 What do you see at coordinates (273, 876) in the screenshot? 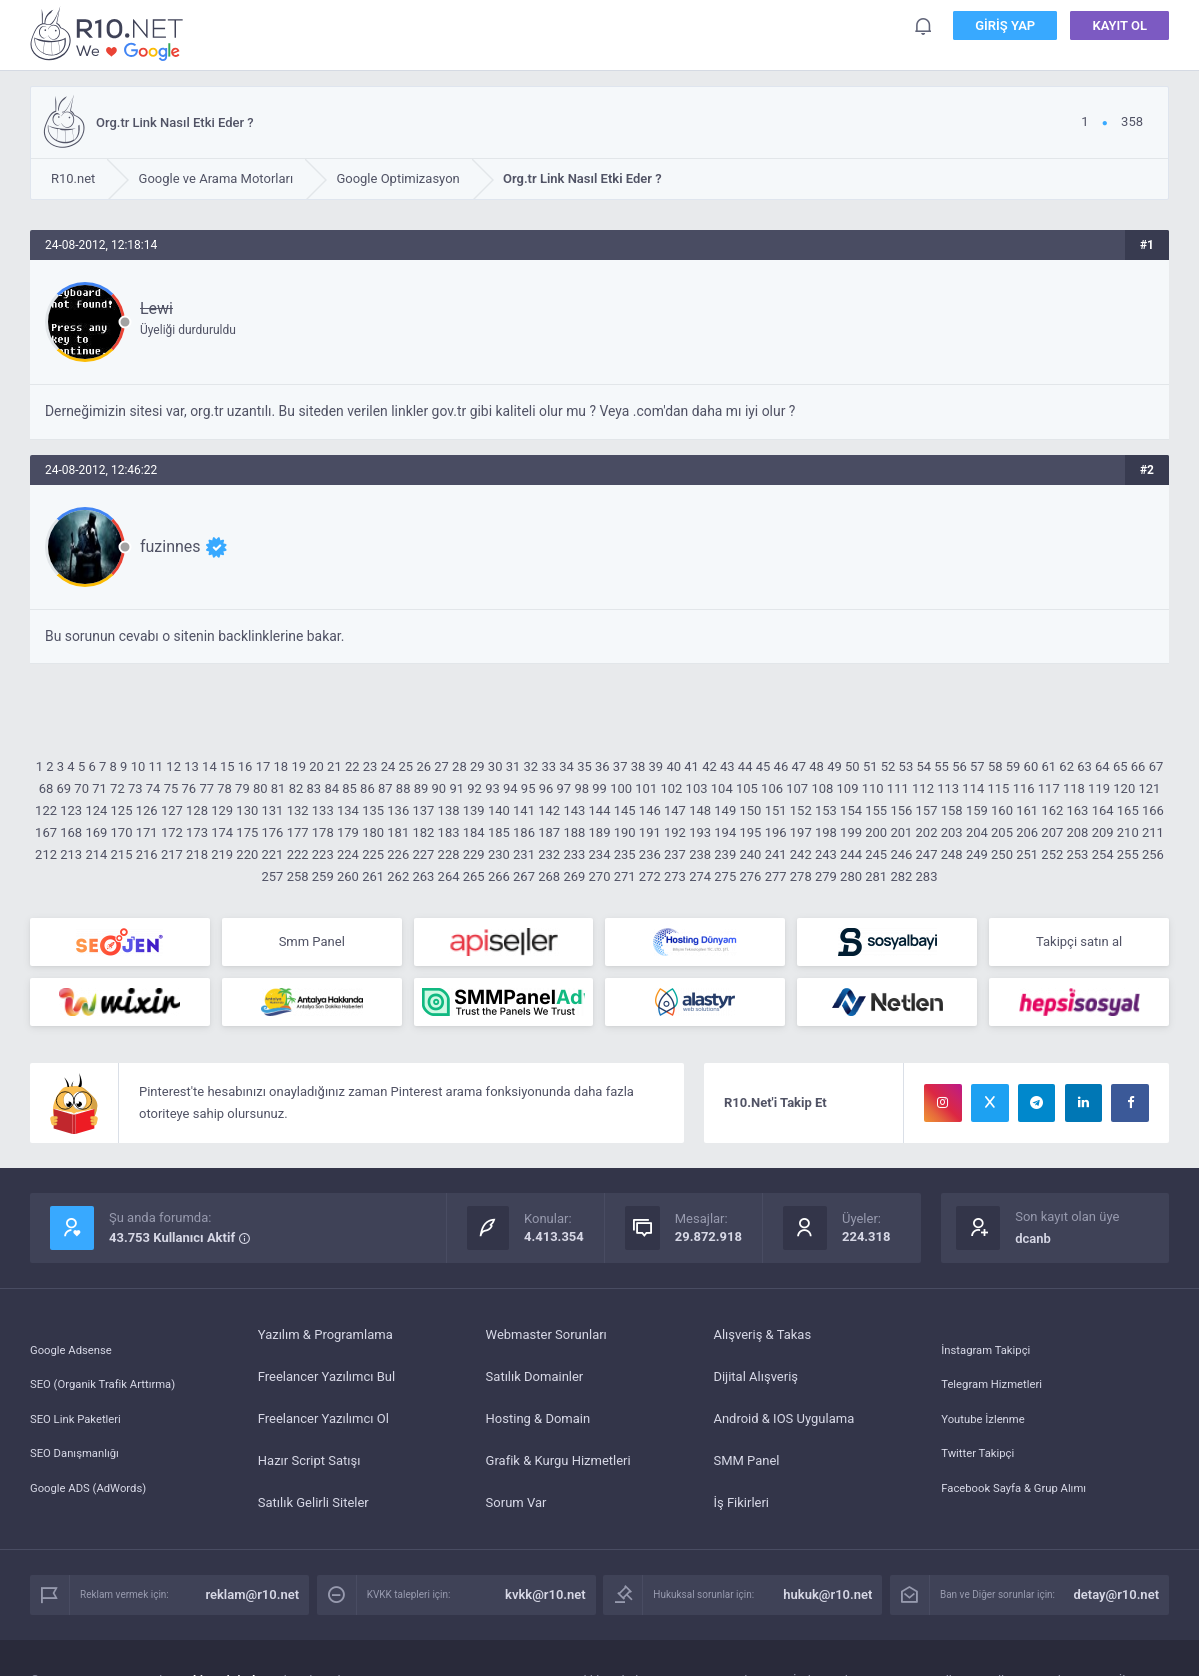
I see `257` at bounding box center [273, 876].